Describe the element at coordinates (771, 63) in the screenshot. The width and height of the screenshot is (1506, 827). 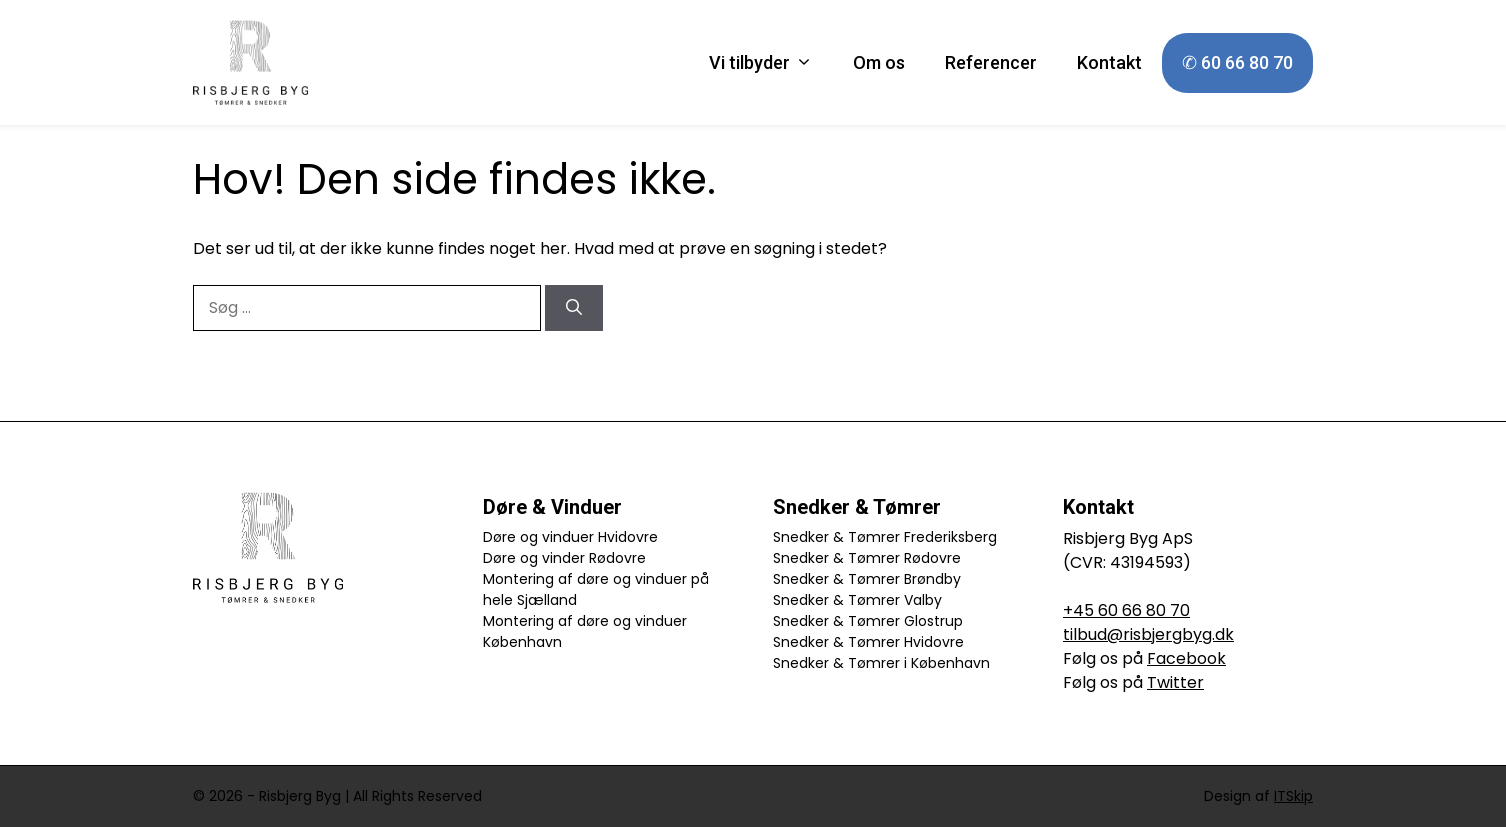
I see `Vi tilbyder` at that location.